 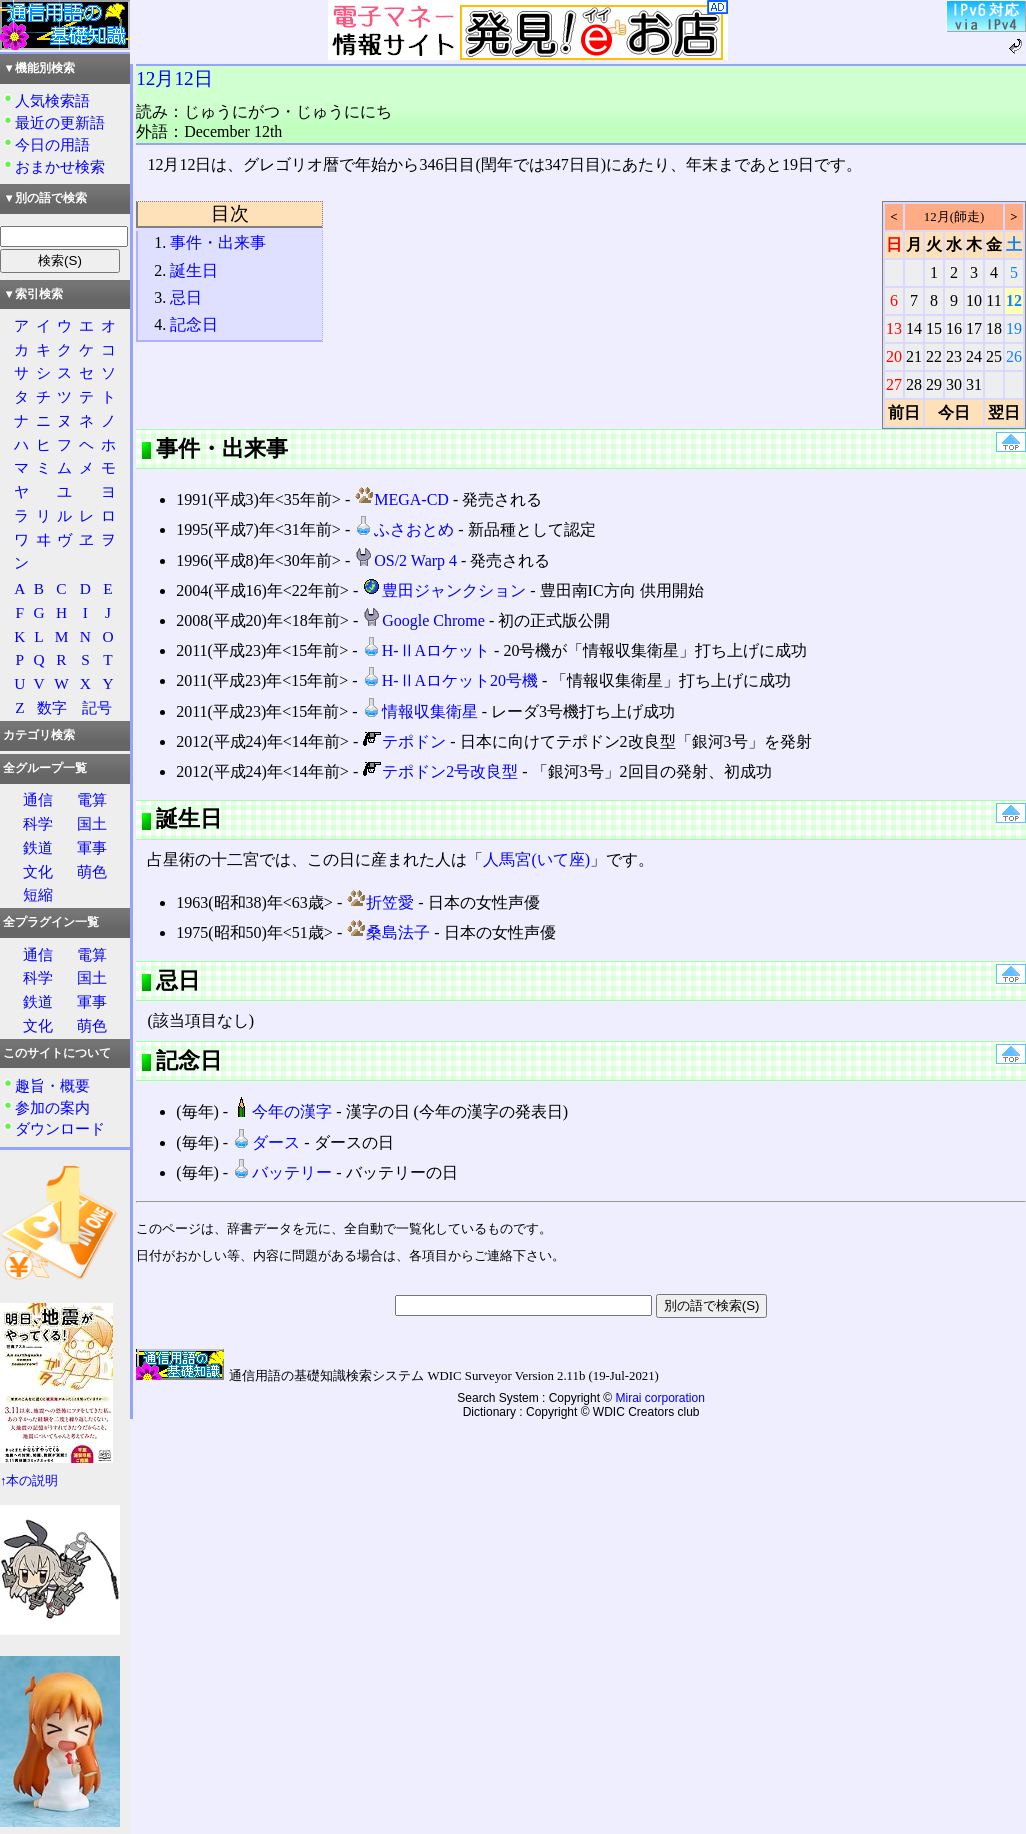 What do you see at coordinates (974, 300) in the screenshot?
I see `10` at bounding box center [974, 300].